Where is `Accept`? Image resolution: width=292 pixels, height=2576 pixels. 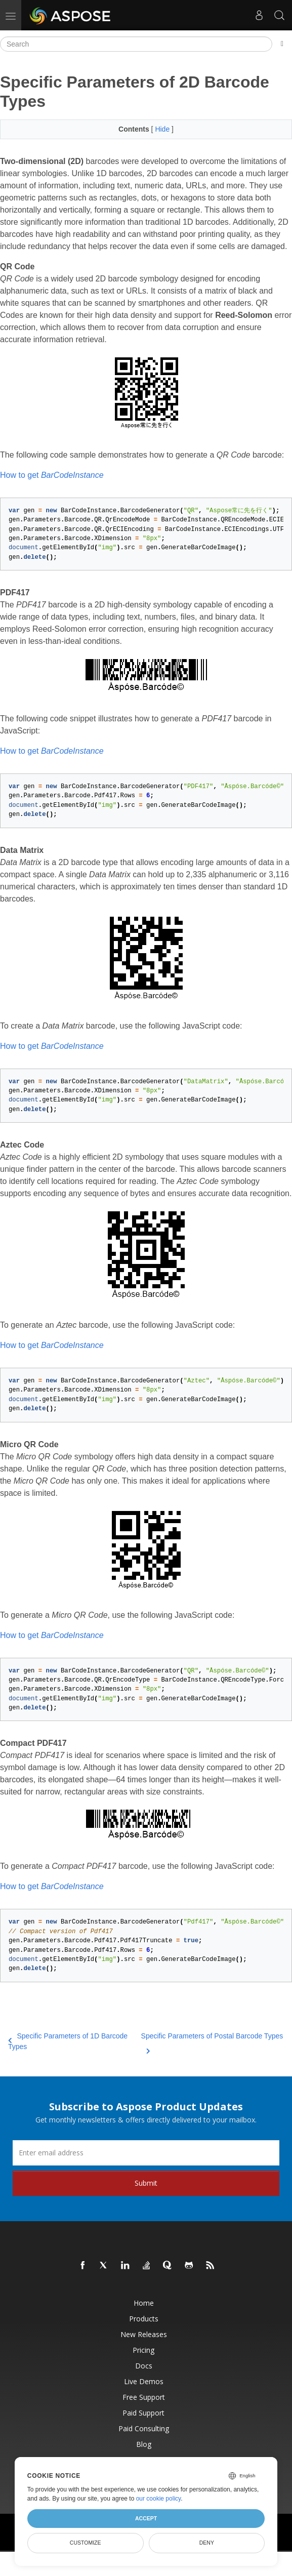 Accept is located at coordinates (146, 2518).